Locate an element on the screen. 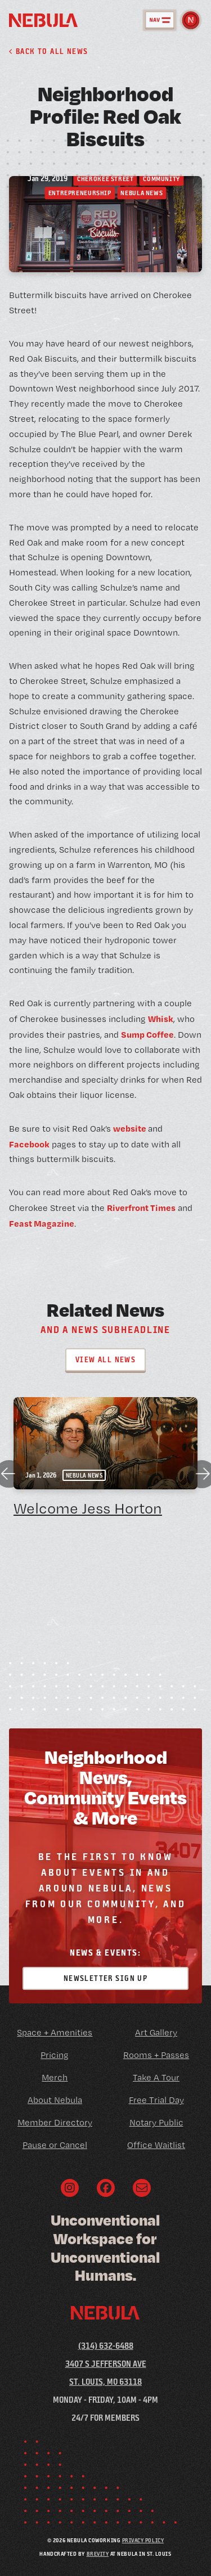 The width and height of the screenshot is (211, 2576). Free Trial Day is located at coordinates (156, 2100).